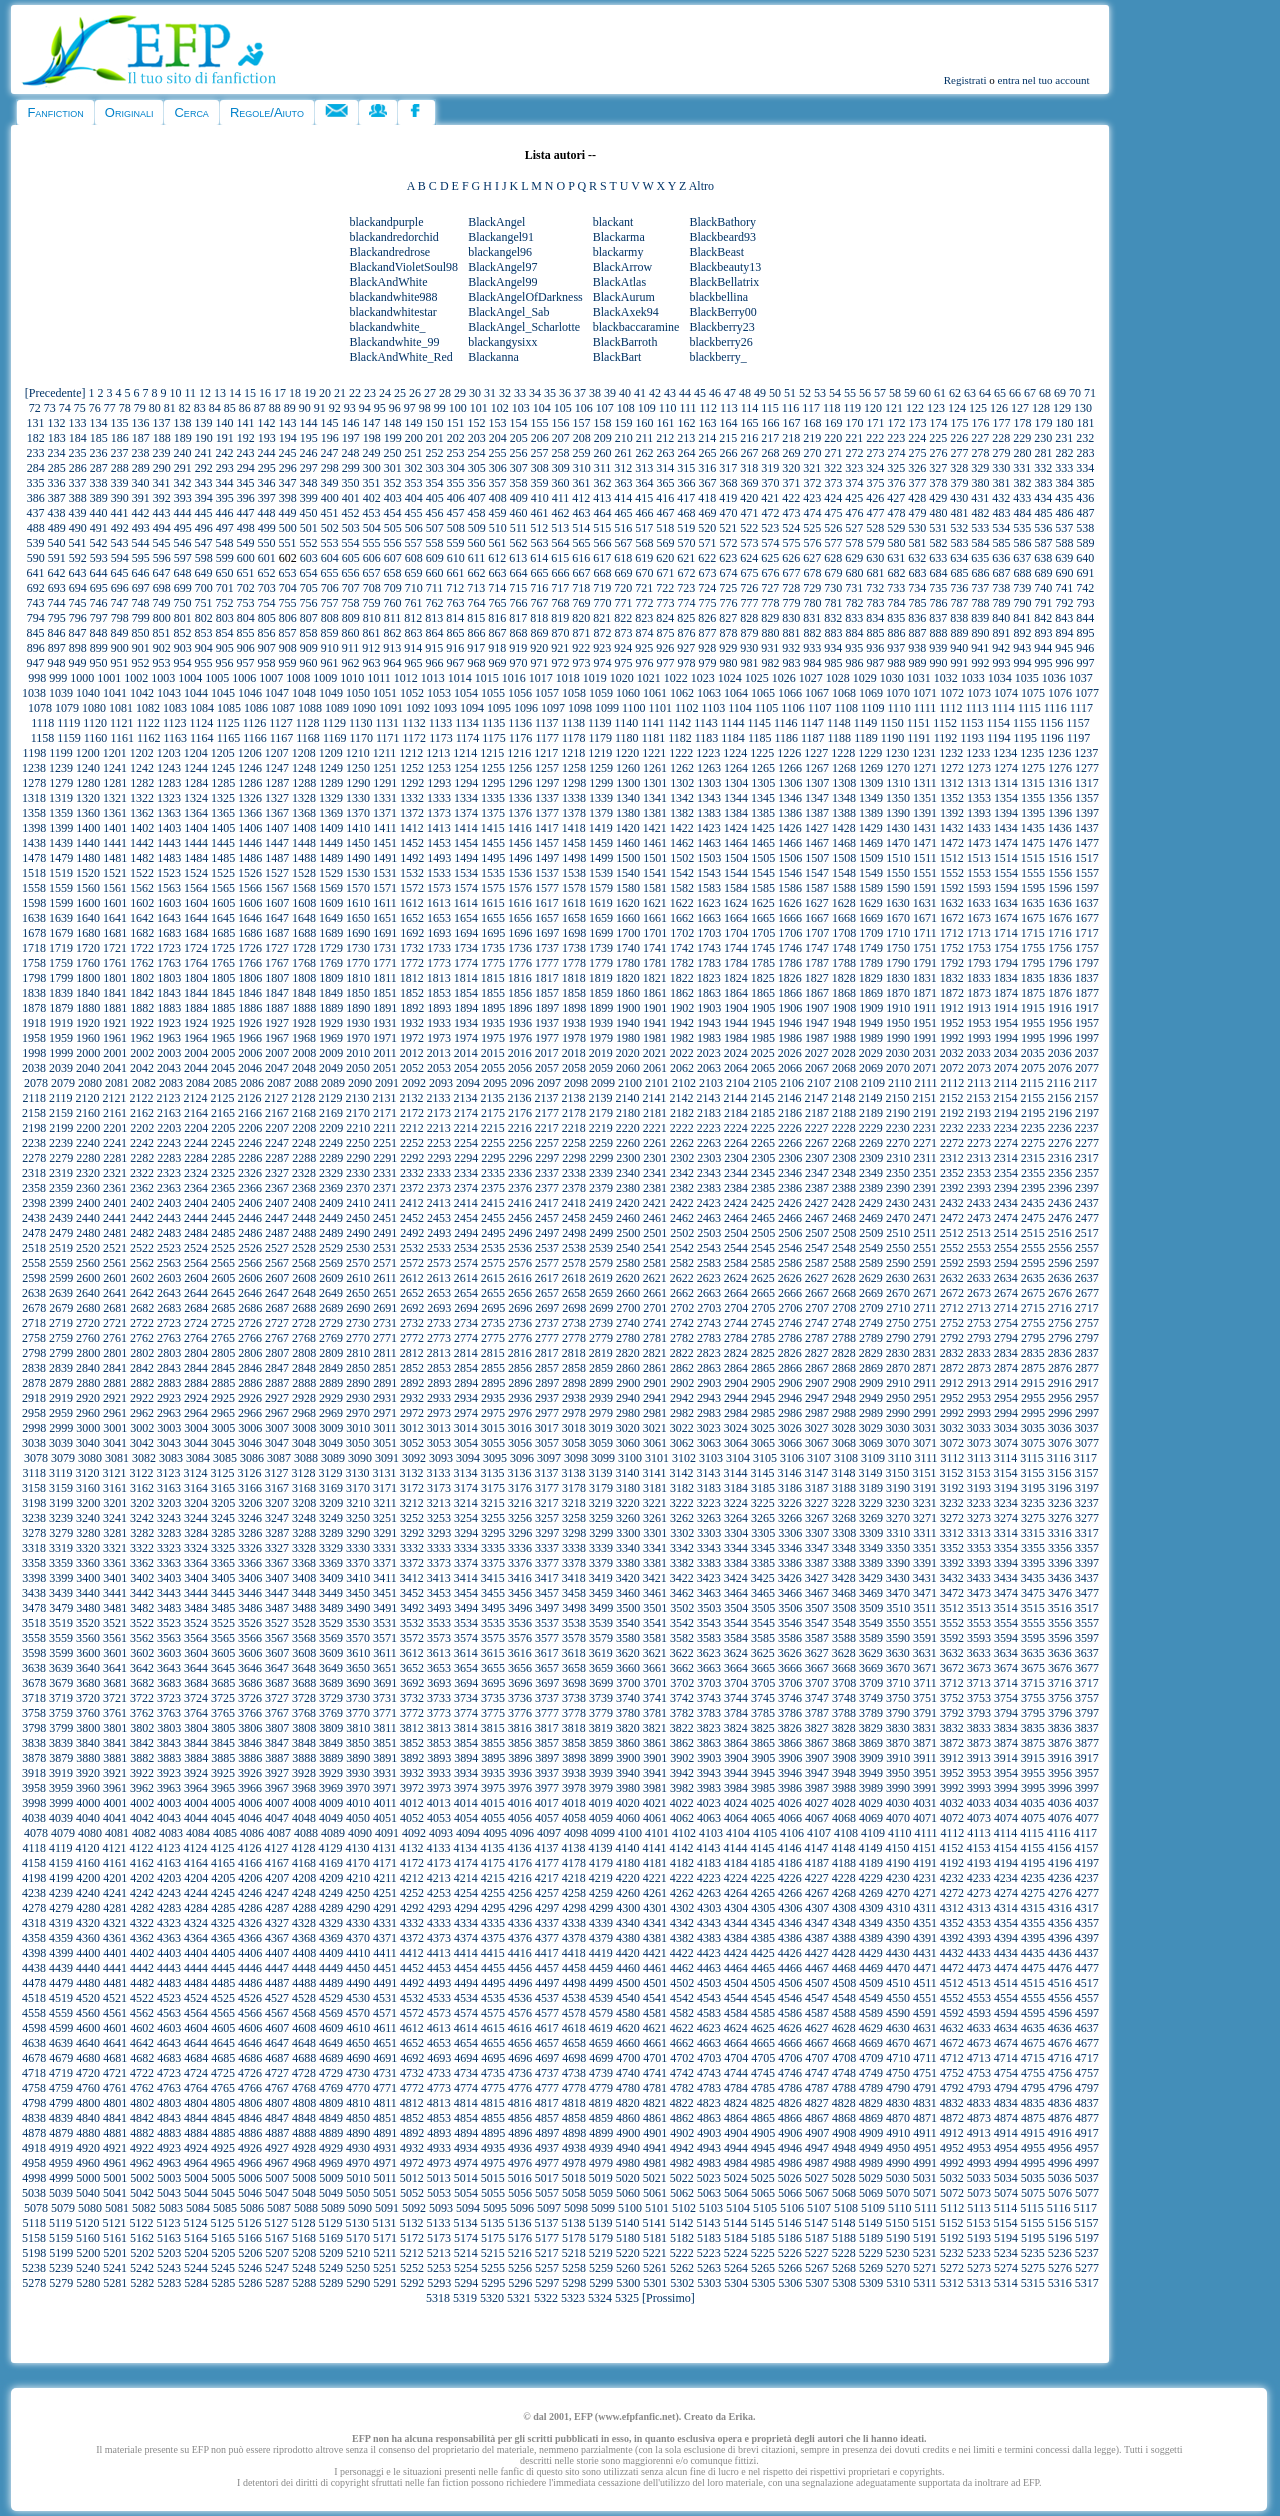 This screenshot has width=1280, height=2516. What do you see at coordinates (466, 873) in the screenshot?
I see `1534` at bounding box center [466, 873].